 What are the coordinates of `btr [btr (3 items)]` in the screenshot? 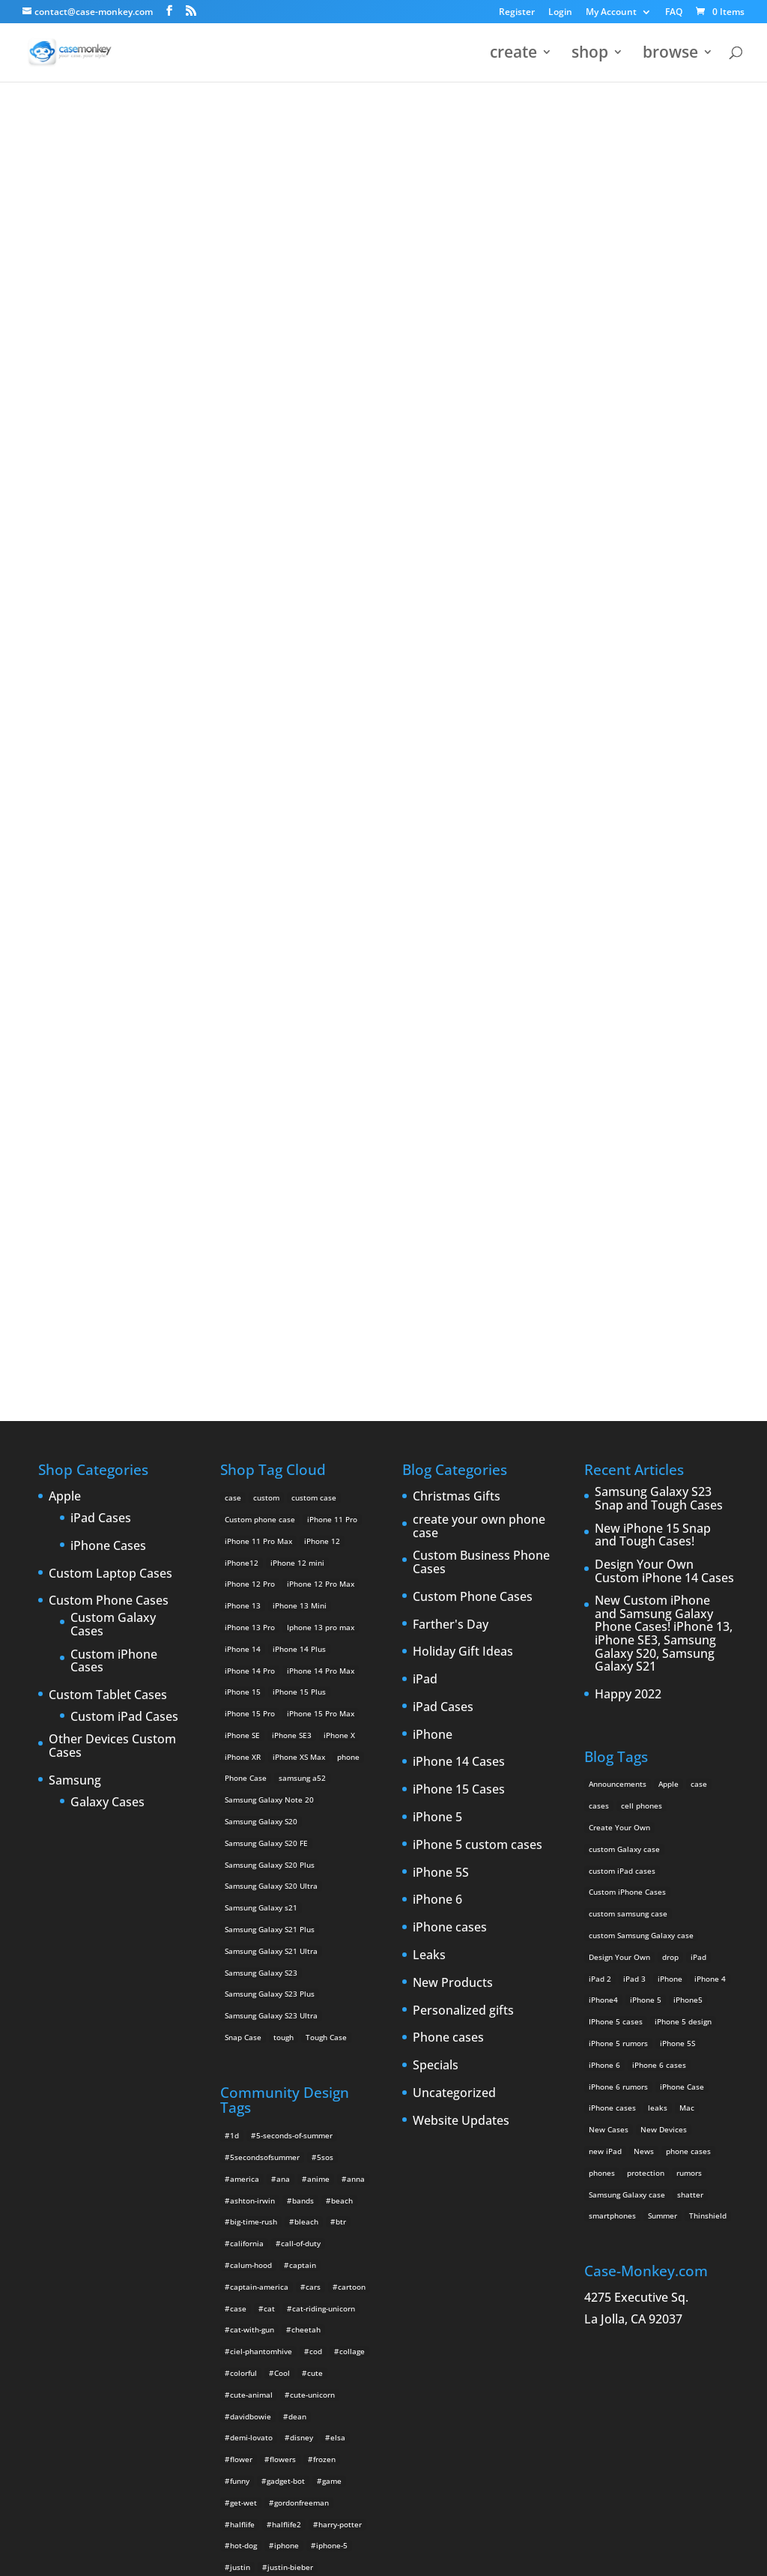 It's located at (341, 1707).